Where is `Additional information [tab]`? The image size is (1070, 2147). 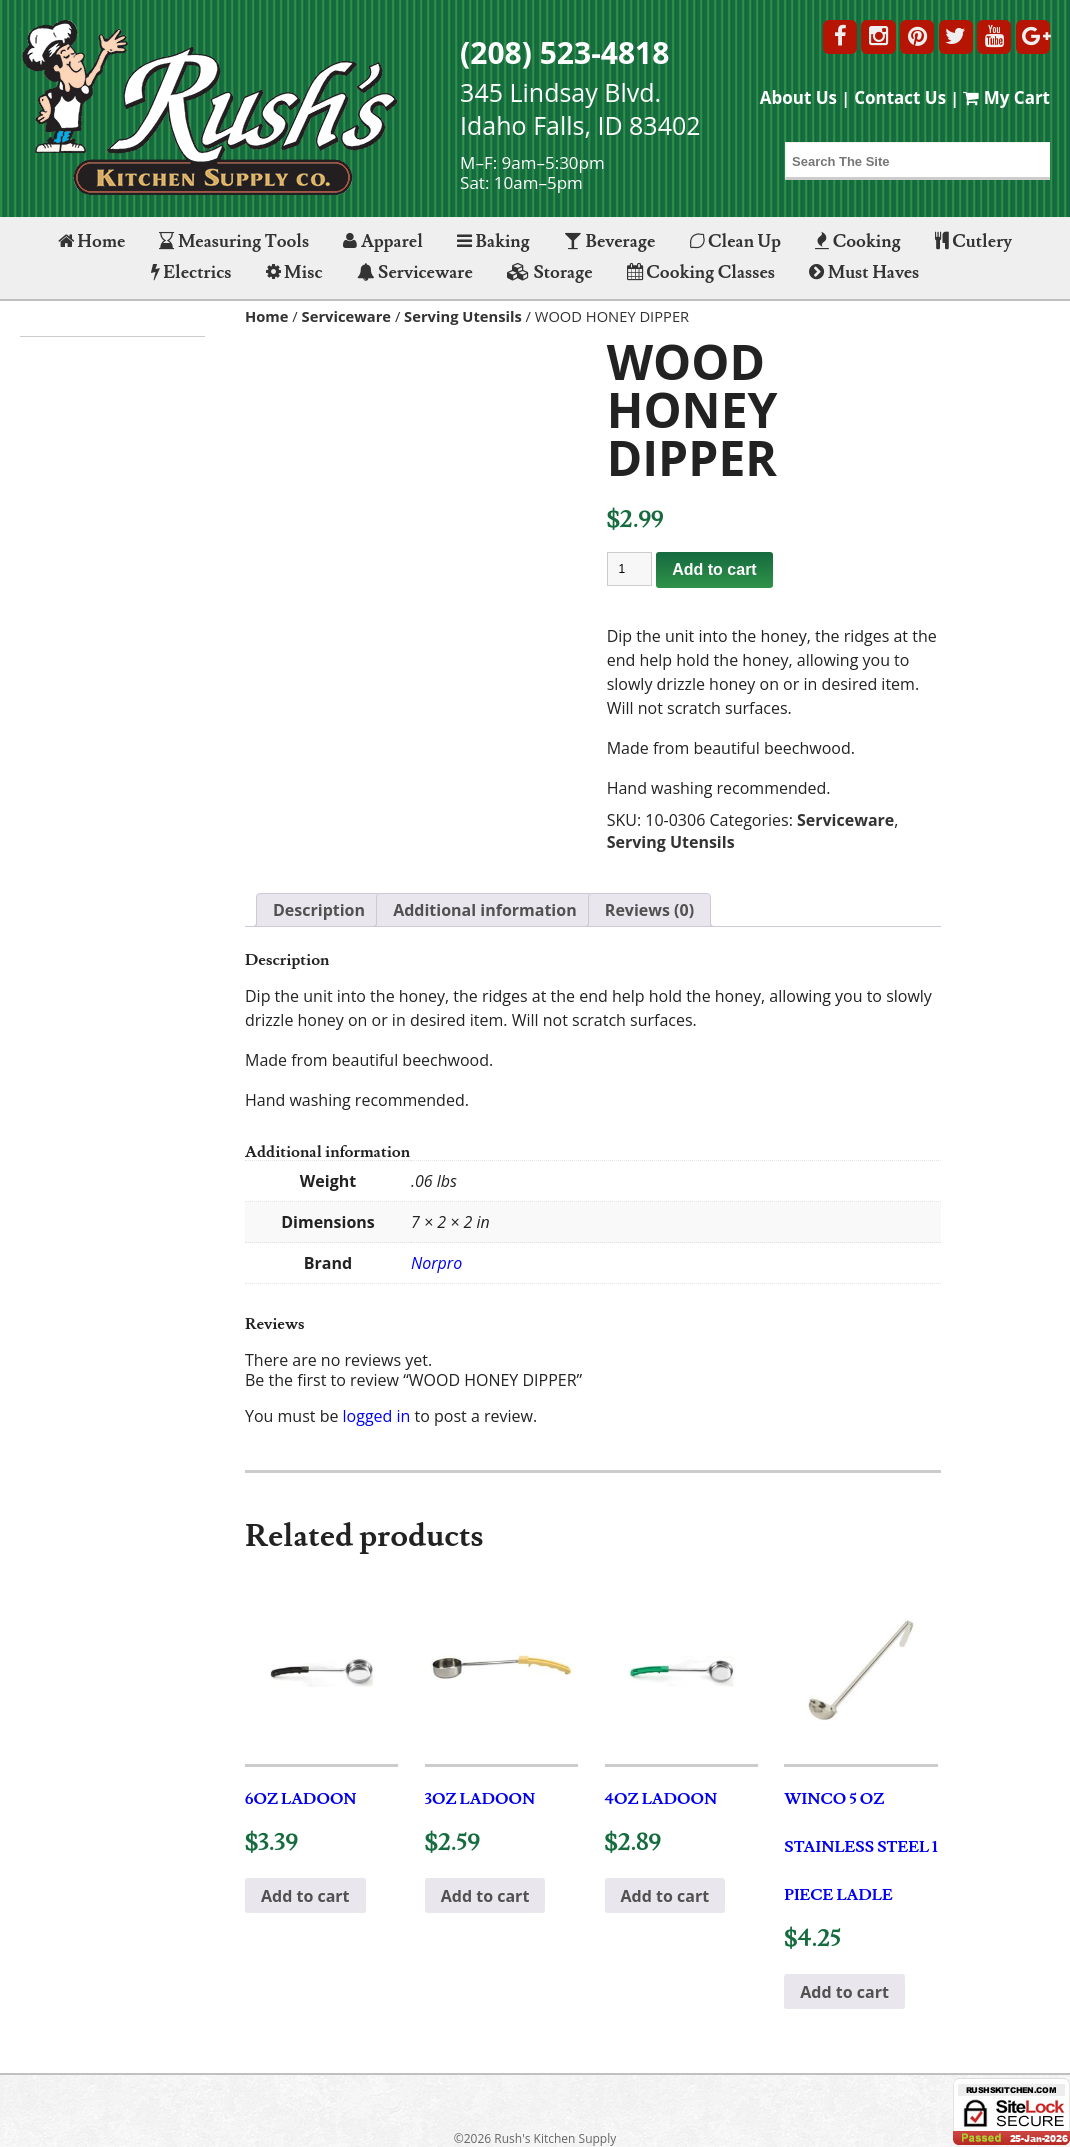
Additional information [tab] is located at coordinates (485, 910).